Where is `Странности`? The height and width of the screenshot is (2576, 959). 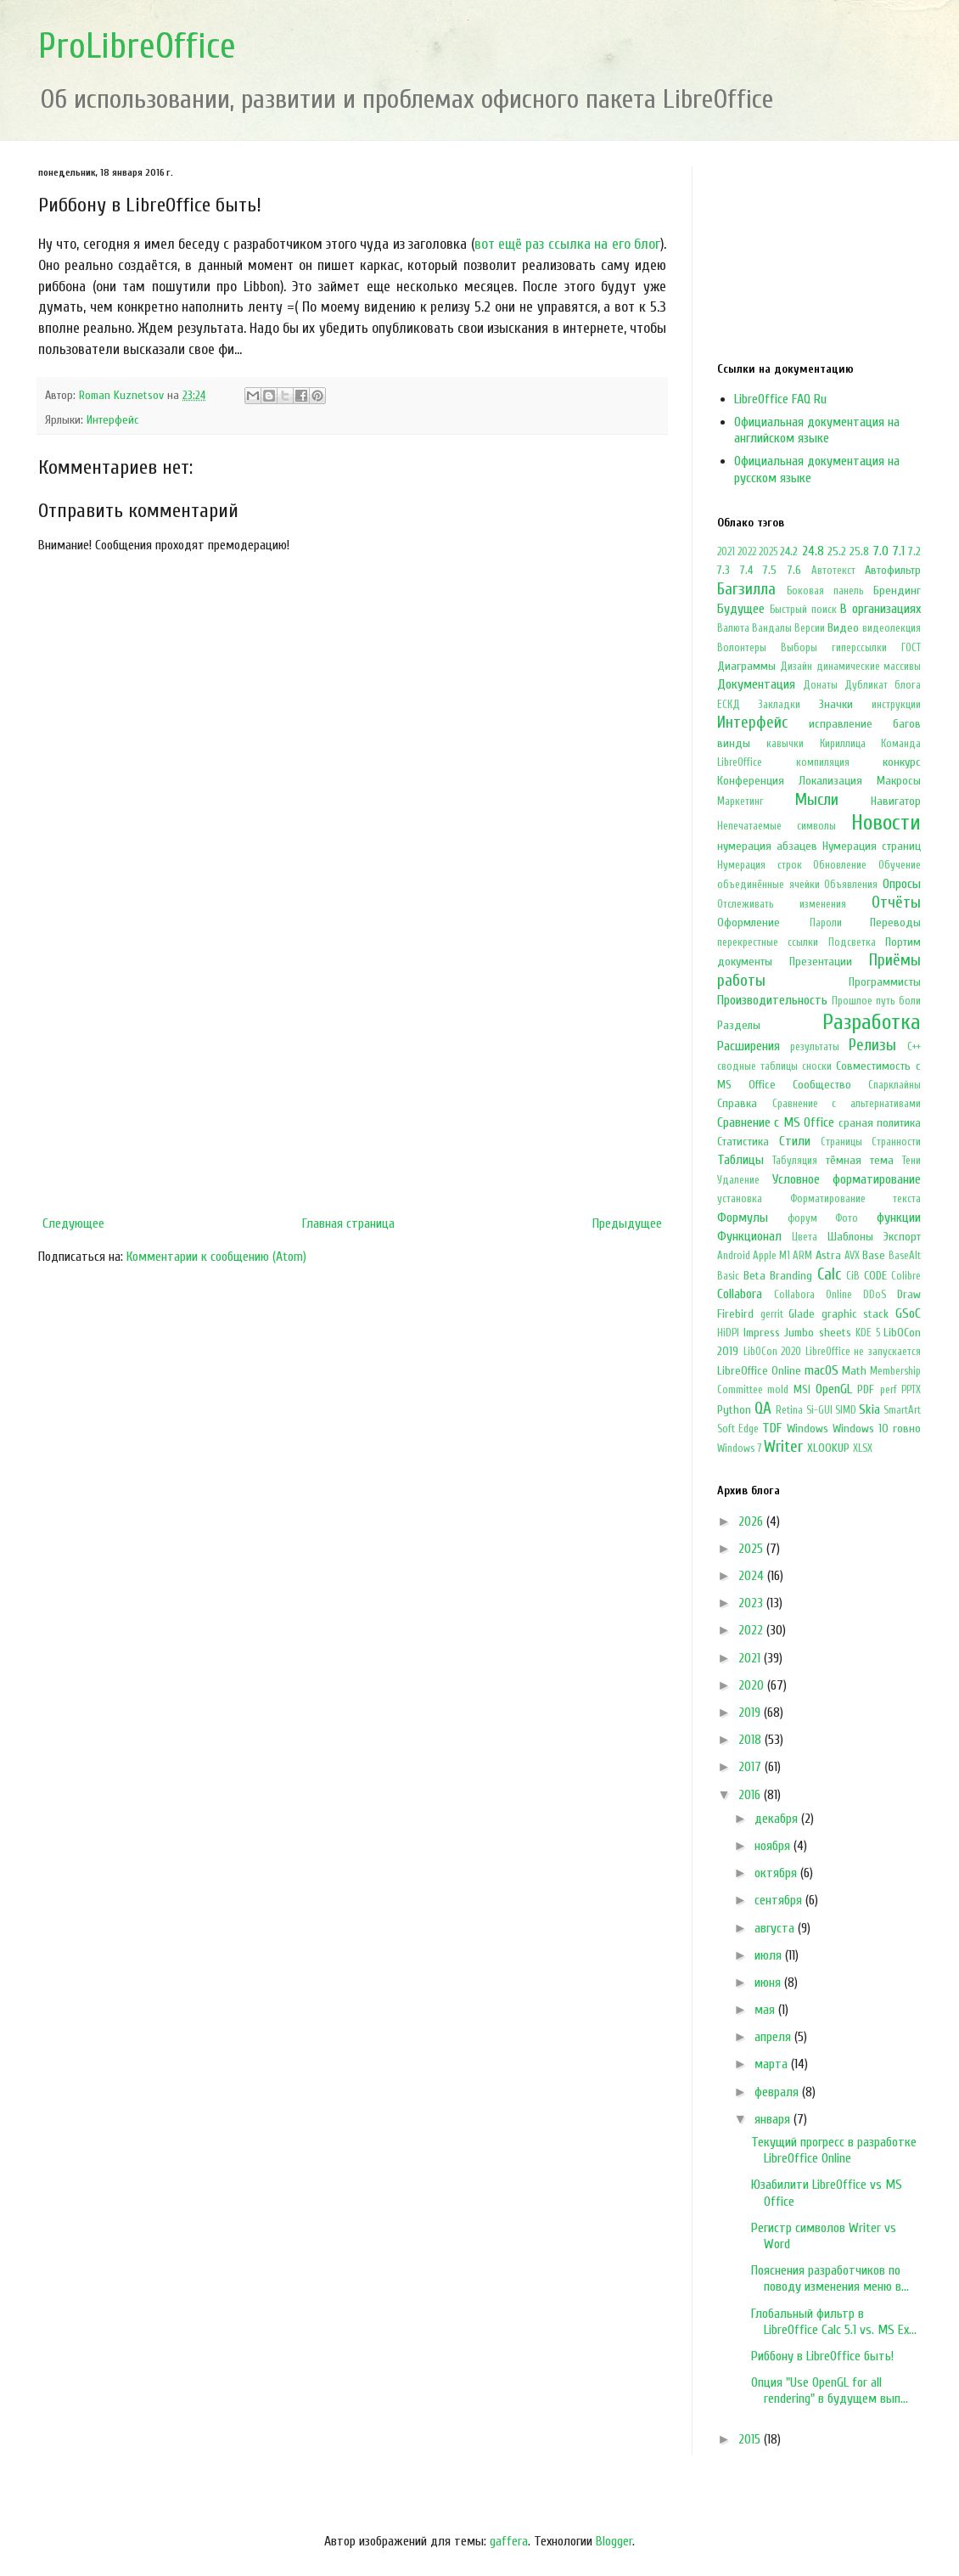
Странности is located at coordinates (896, 1142).